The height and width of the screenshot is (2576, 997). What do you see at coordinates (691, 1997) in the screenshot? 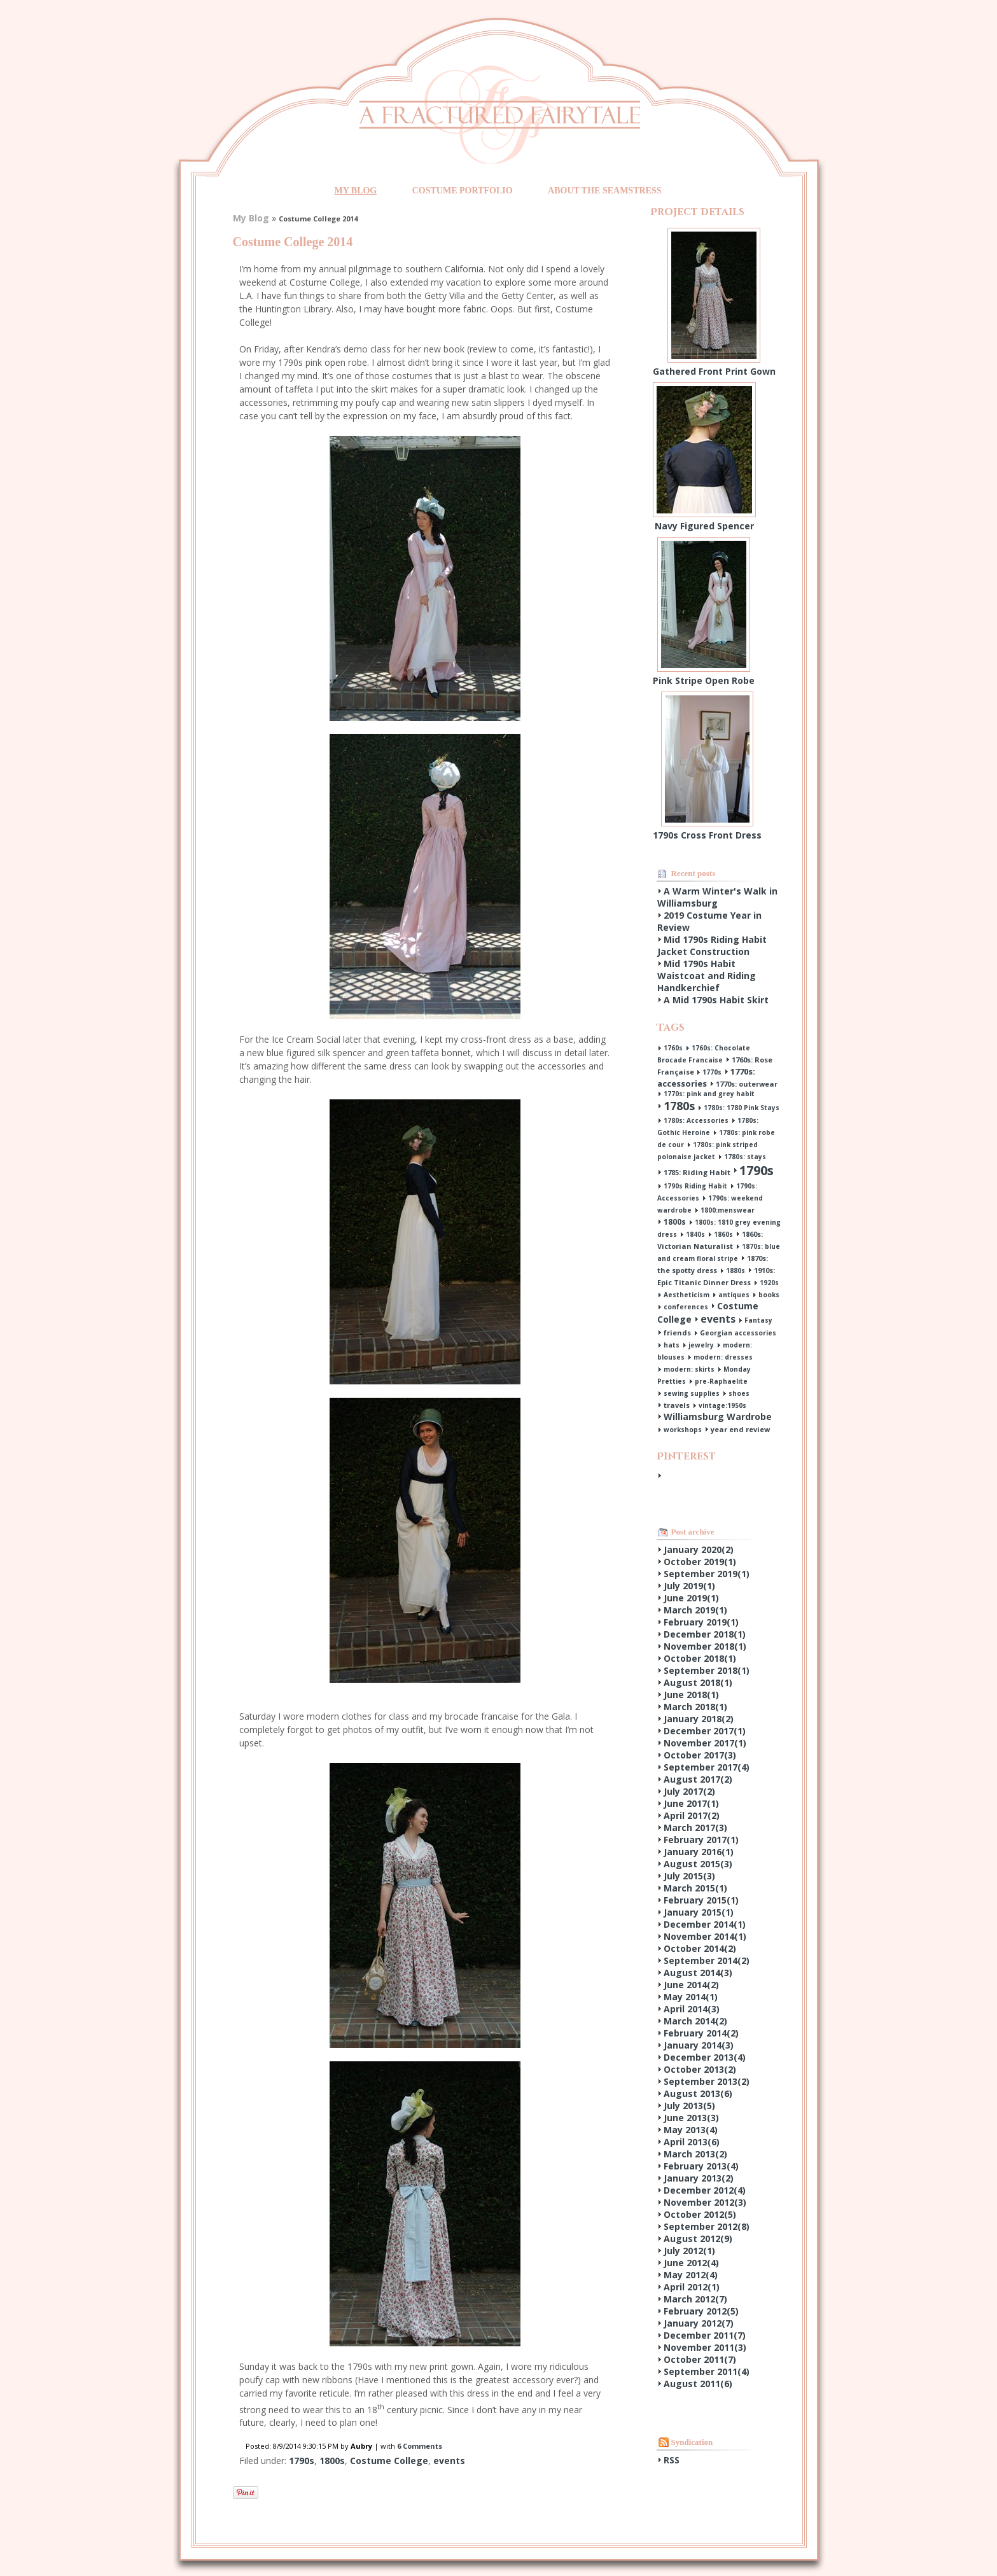
I see `May 2014()` at bounding box center [691, 1997].